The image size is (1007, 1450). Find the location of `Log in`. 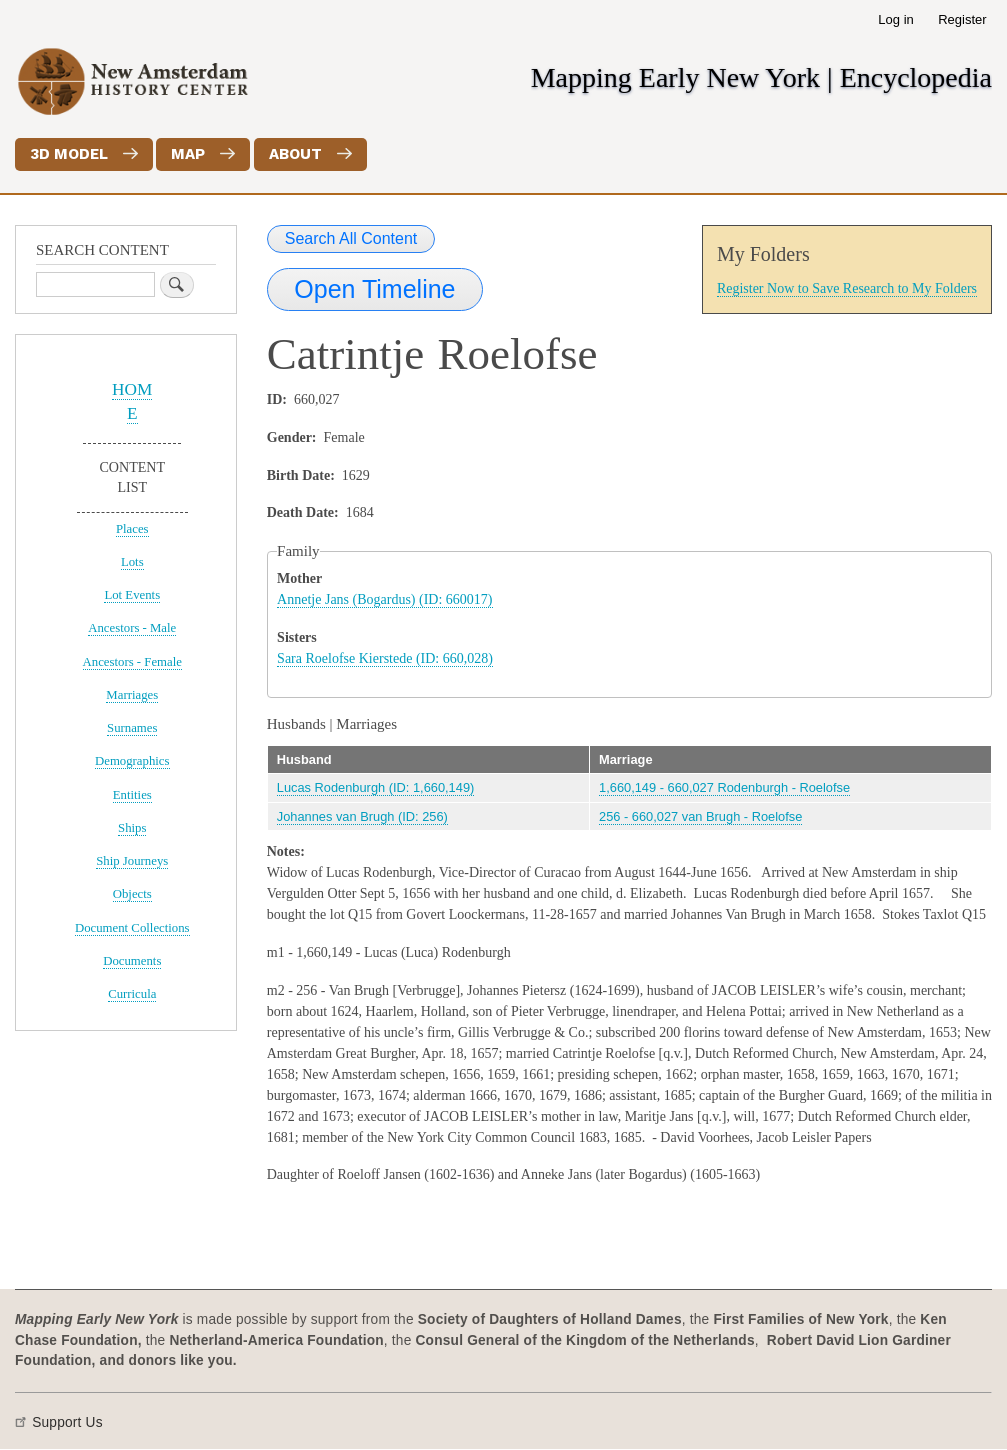

Log in is located at coordinates (895, 19).